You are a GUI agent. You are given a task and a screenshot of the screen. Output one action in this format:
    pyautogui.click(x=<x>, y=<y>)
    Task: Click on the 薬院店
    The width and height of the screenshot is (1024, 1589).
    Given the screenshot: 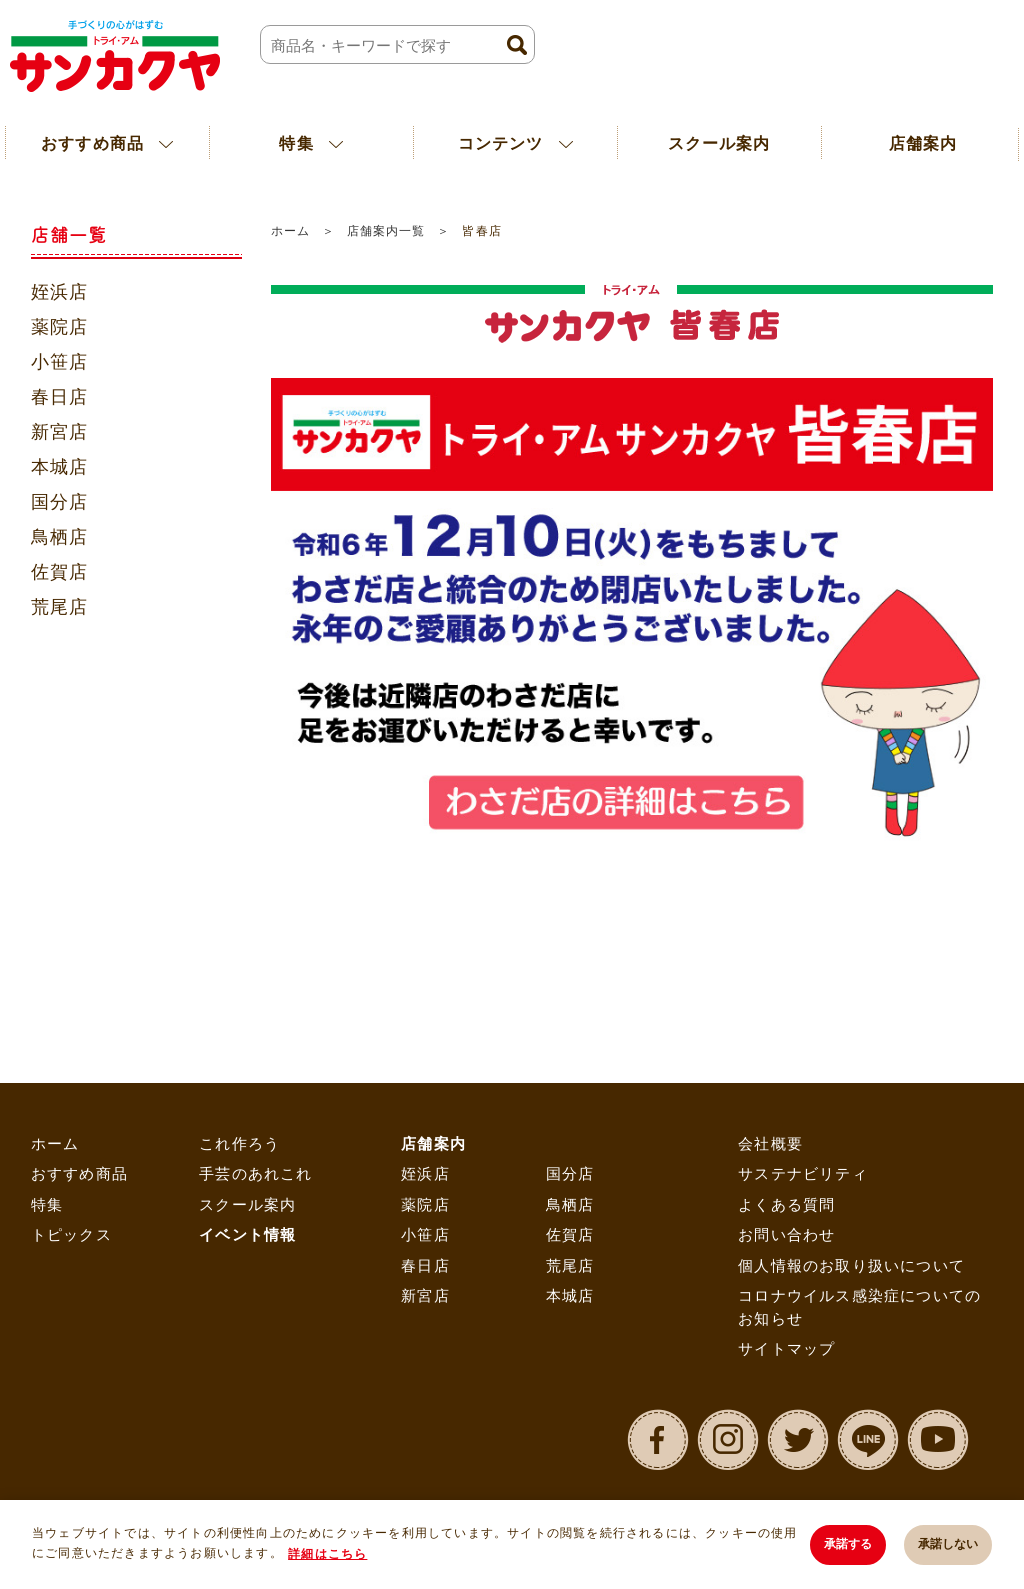 What is the action you would take?
    pyautogui.click(x=60, y=327)
    